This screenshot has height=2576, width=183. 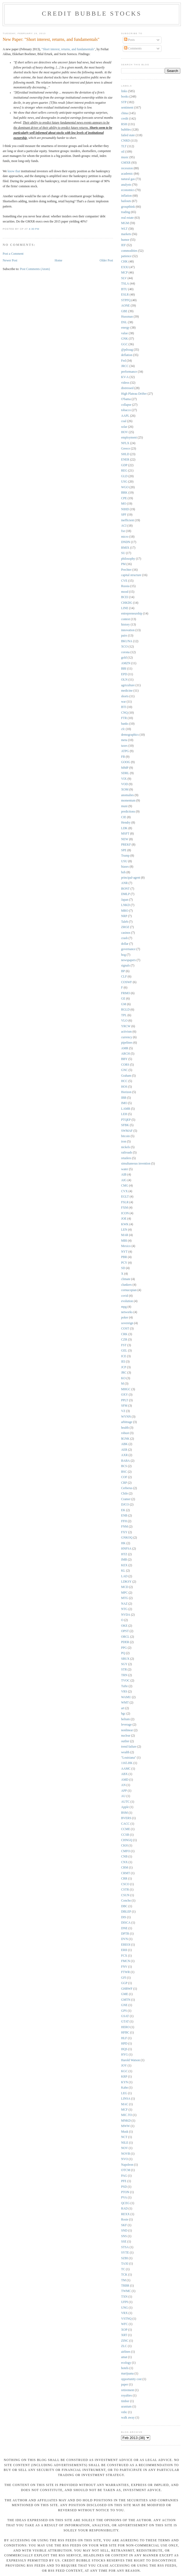 I want to click on performance, so click(x=129, y=371).